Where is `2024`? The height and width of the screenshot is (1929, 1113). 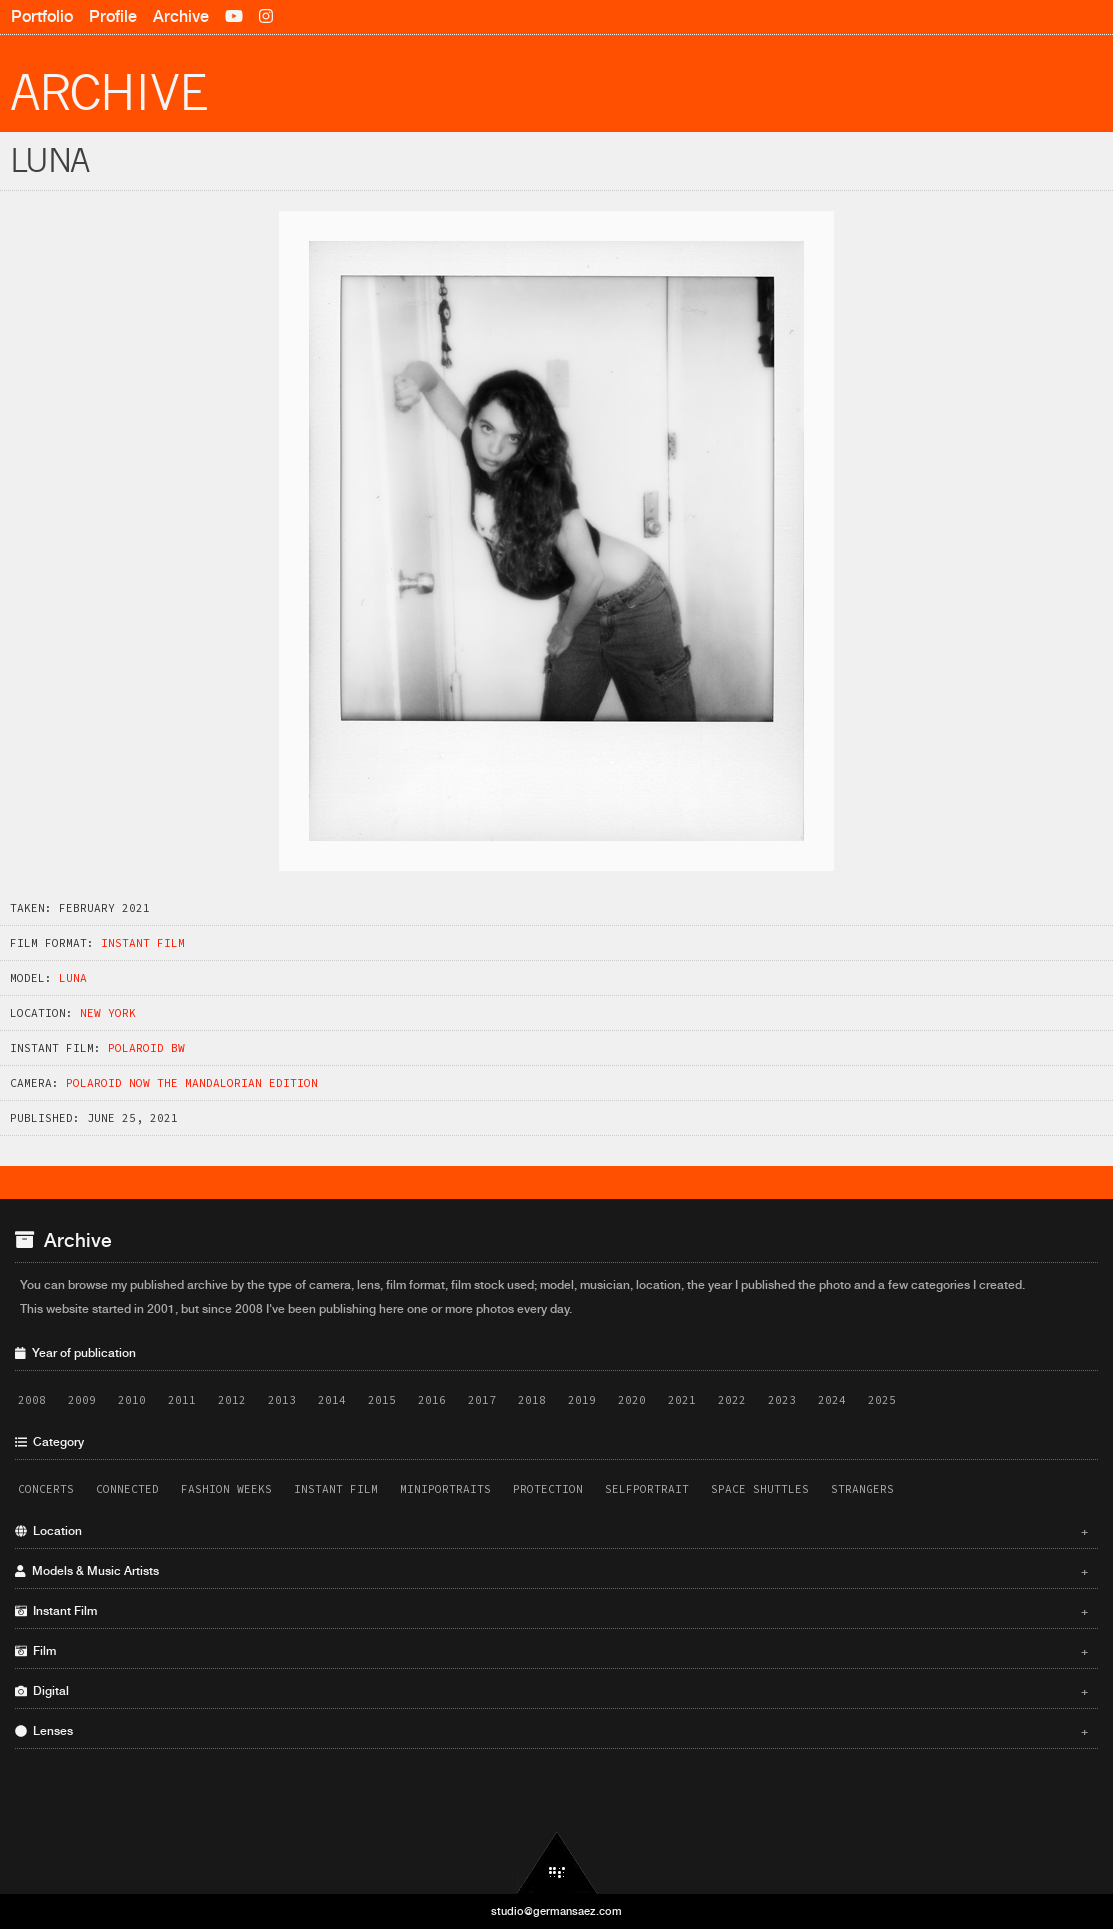 2024 is located at coordinates (832, 1400).